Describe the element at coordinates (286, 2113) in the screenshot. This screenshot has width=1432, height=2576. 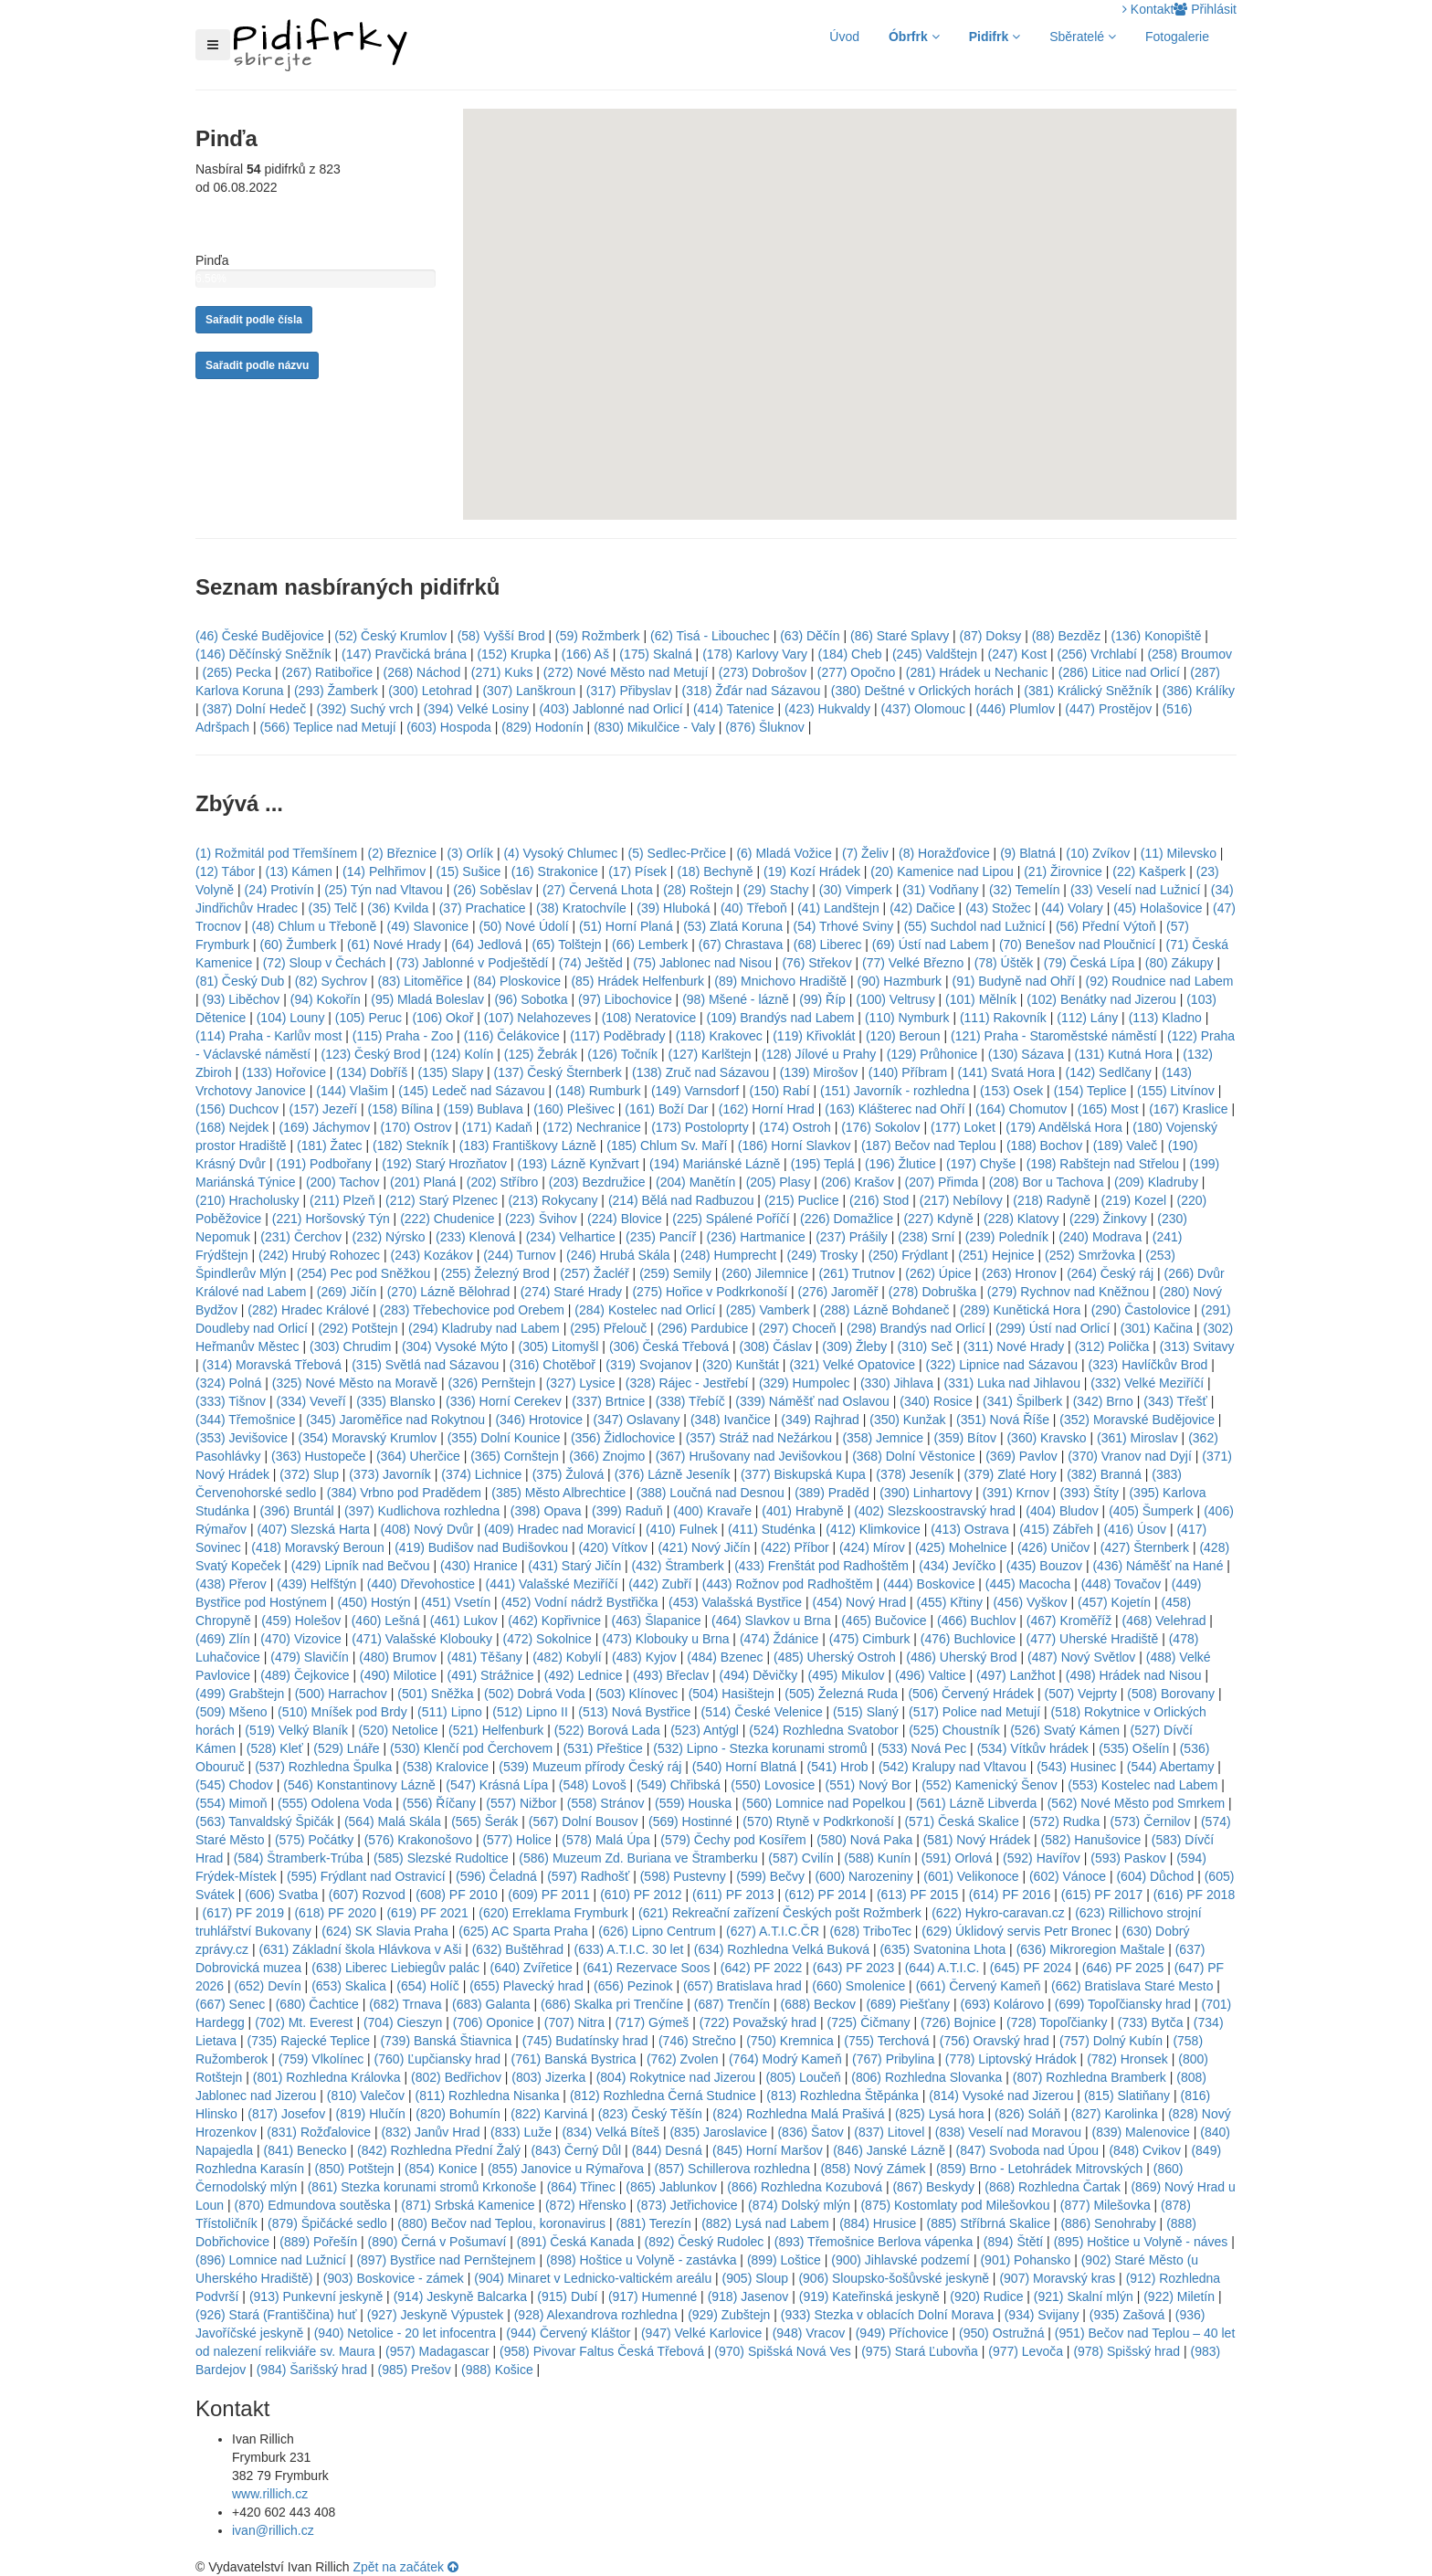
I see `(817) Josefov` at that location.